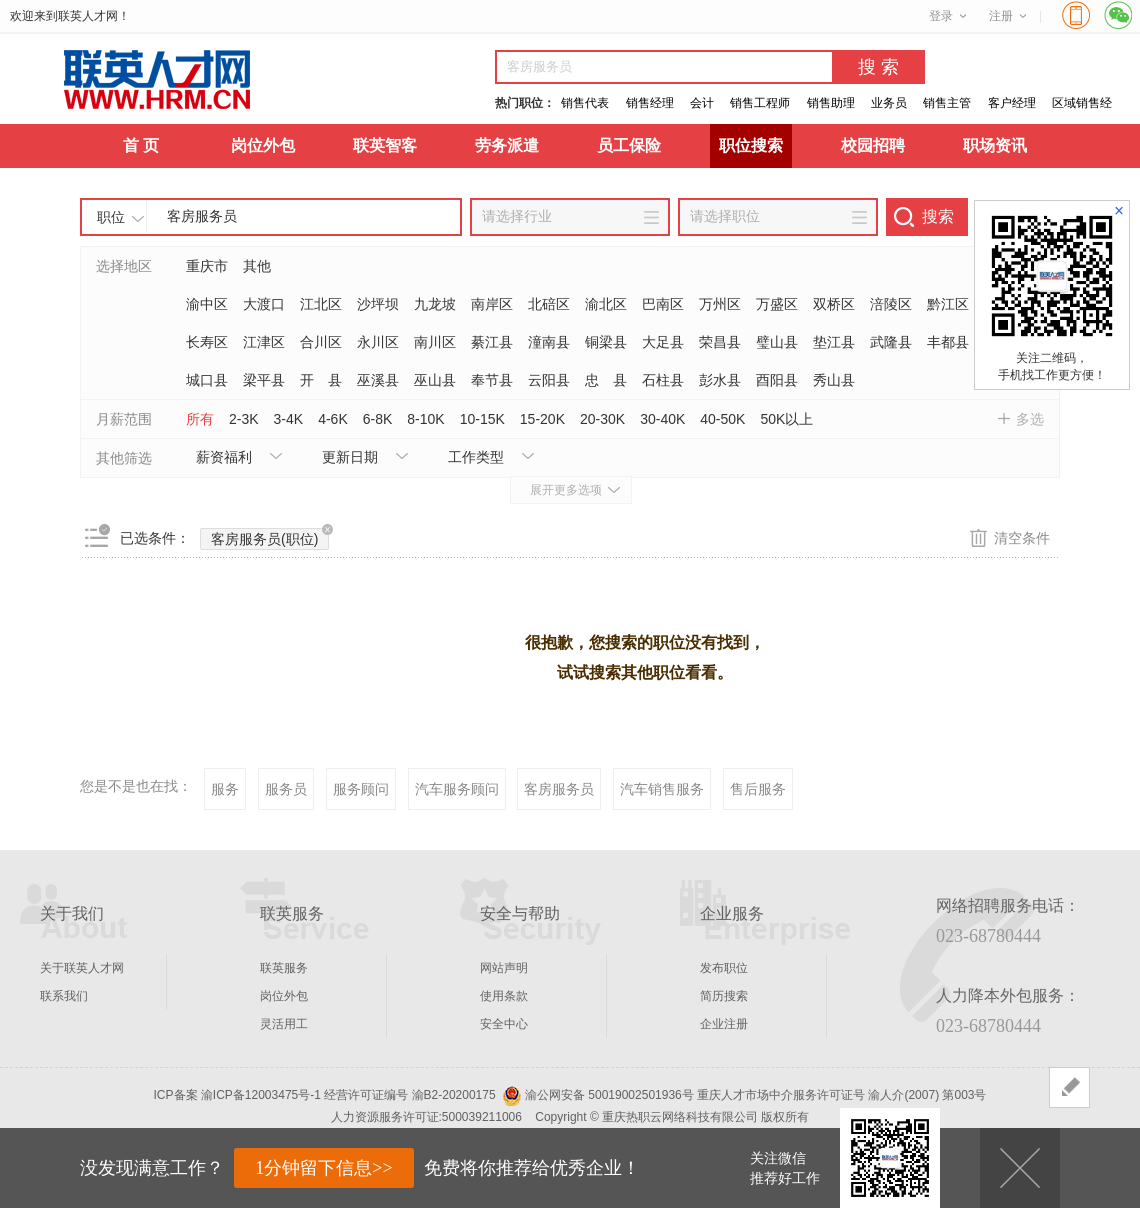 The width and height of the screenshot is (1140, 1208). I want to click on 服务顾问, so click(361, 789).